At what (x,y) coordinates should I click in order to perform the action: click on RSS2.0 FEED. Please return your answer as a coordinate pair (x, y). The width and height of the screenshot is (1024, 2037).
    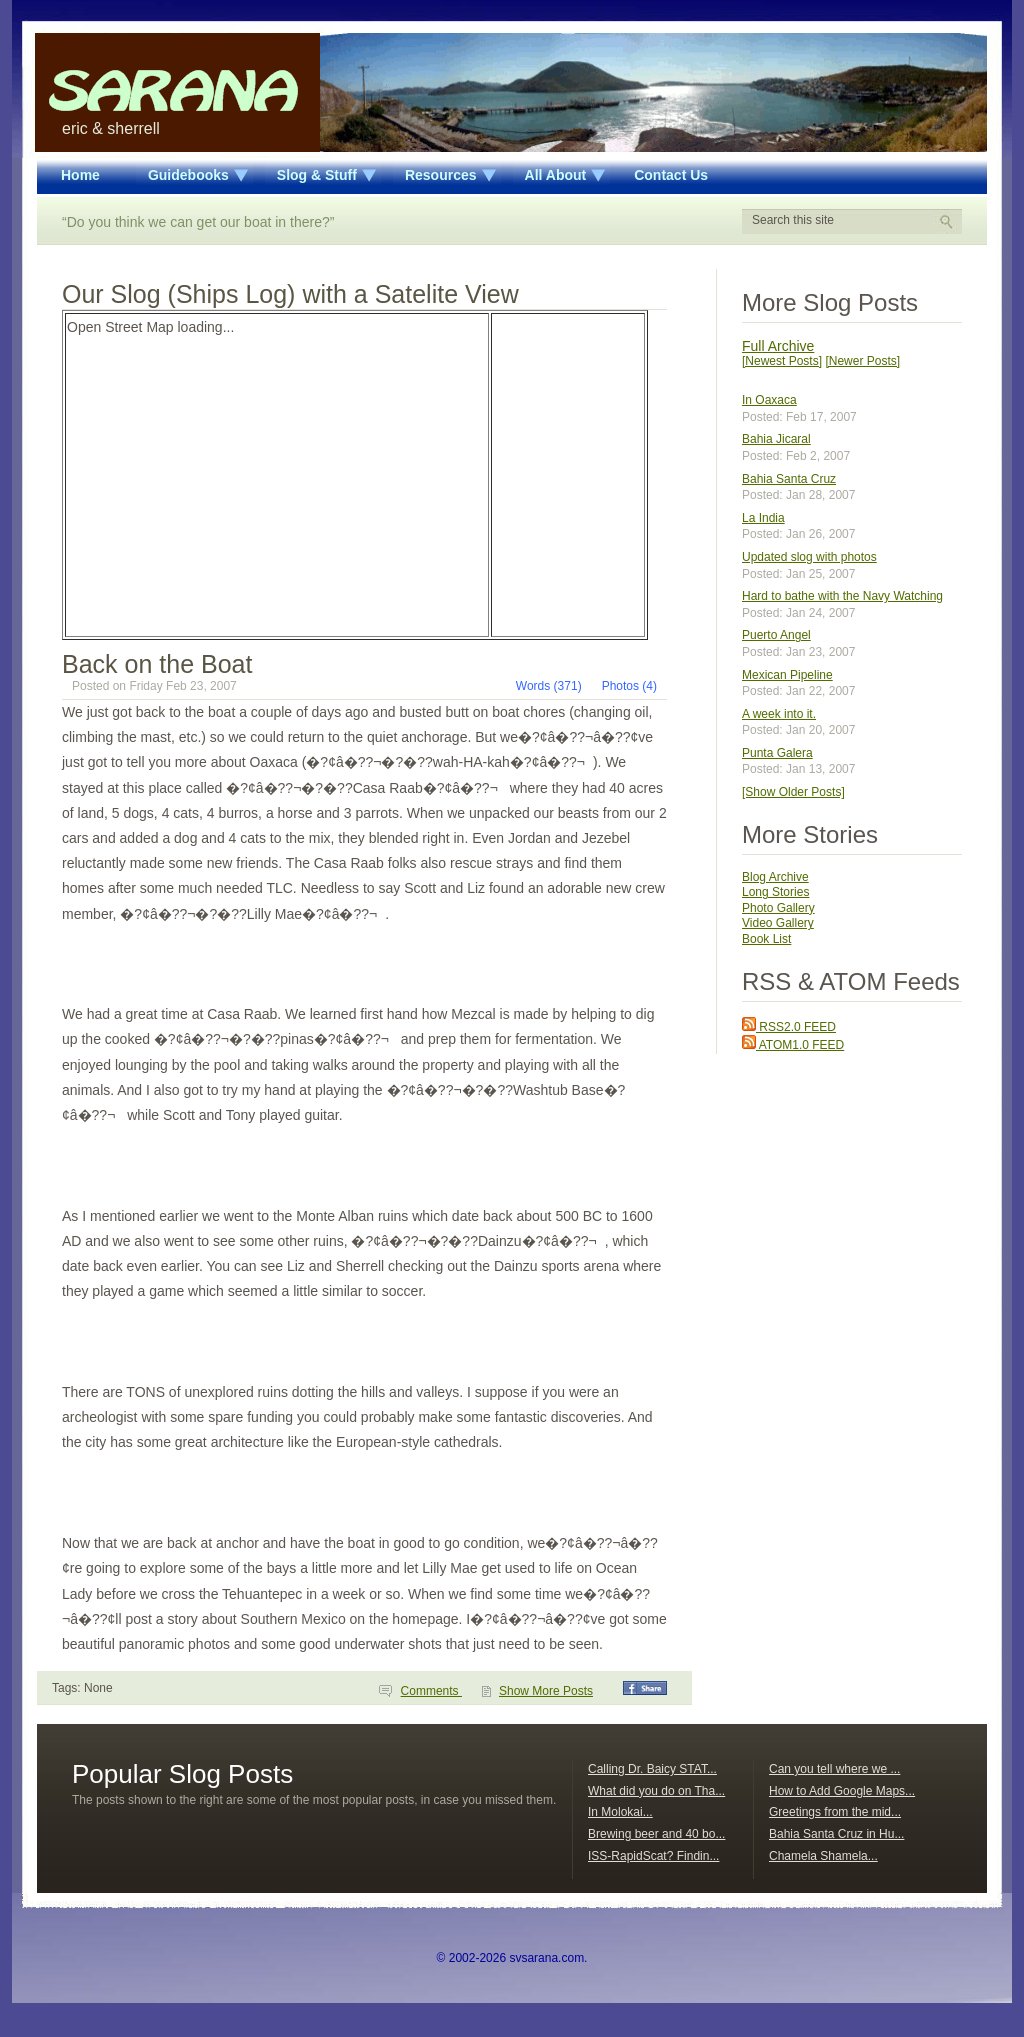
    Looking at the image, I should click on (789, 1027).